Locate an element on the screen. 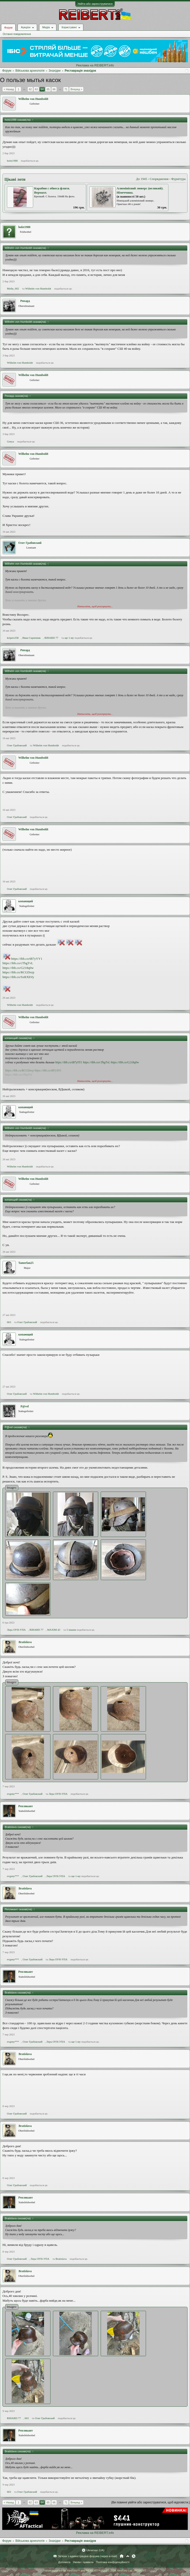 Image resolution: width=190 pixels, height=2576 pixels. Реклама на REIBERT.info is located at coordinates (95, 65).